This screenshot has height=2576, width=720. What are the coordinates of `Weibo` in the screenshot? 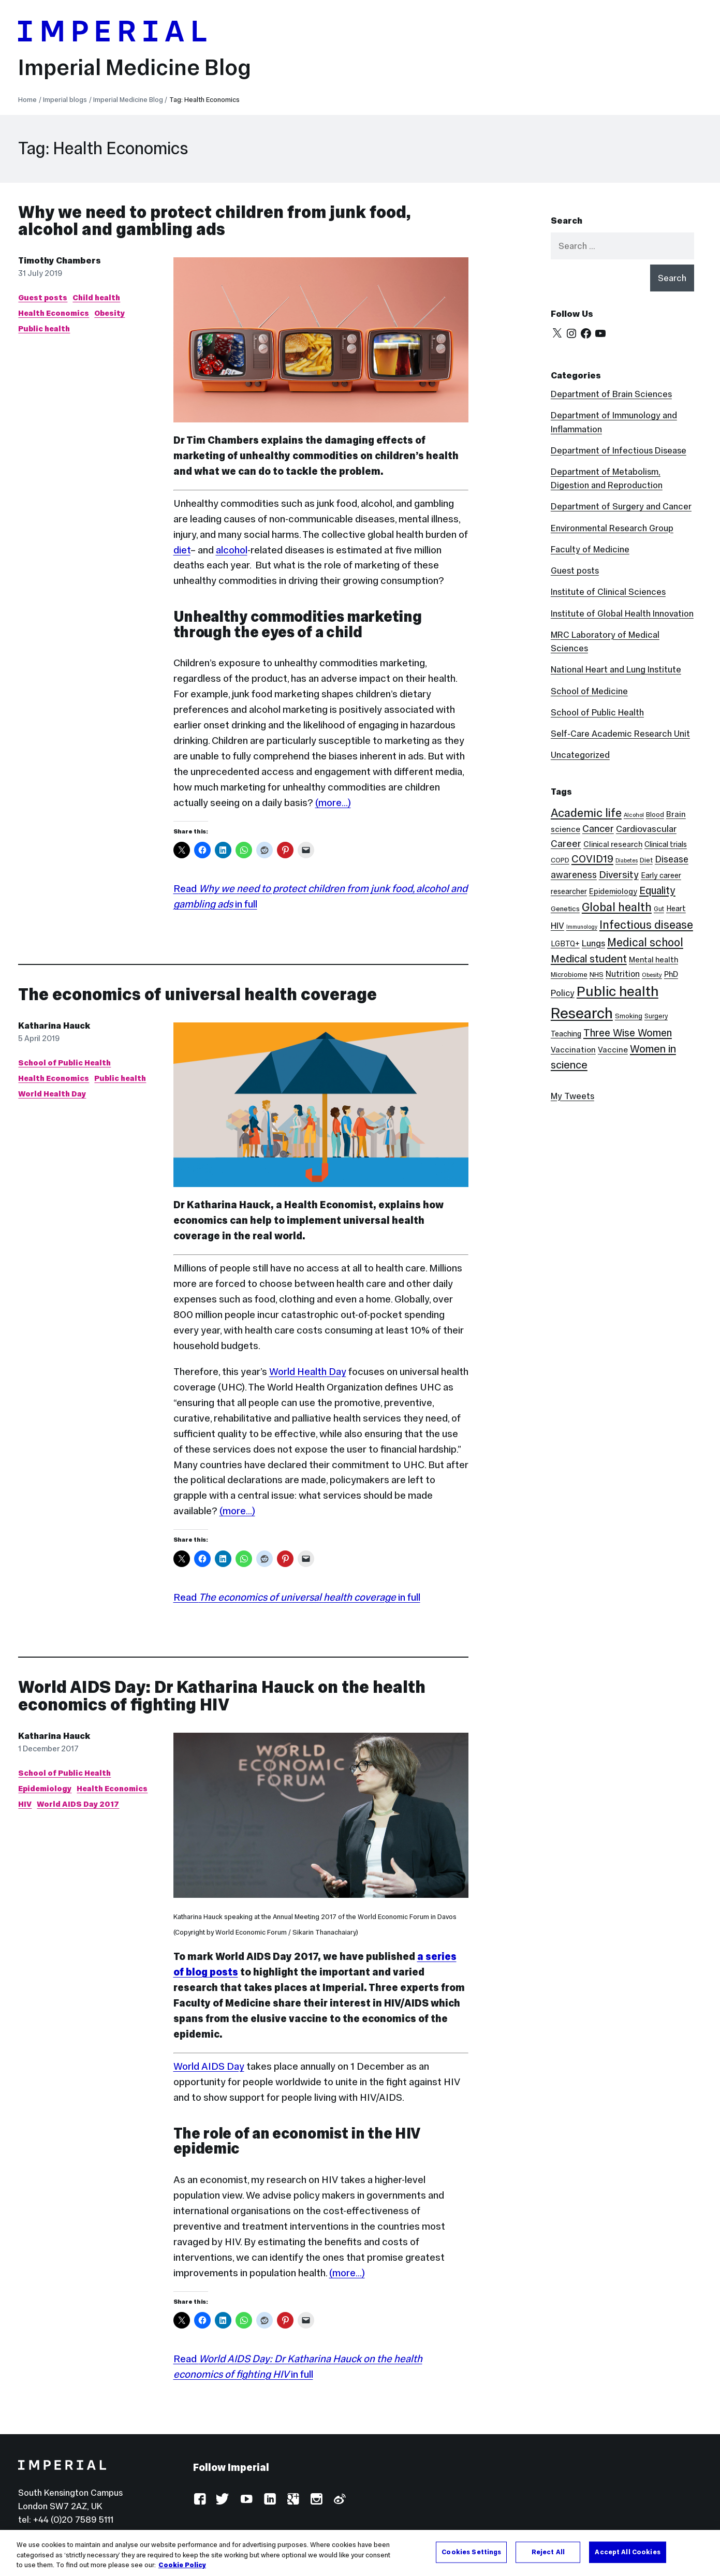 It's located at (339, 2499).